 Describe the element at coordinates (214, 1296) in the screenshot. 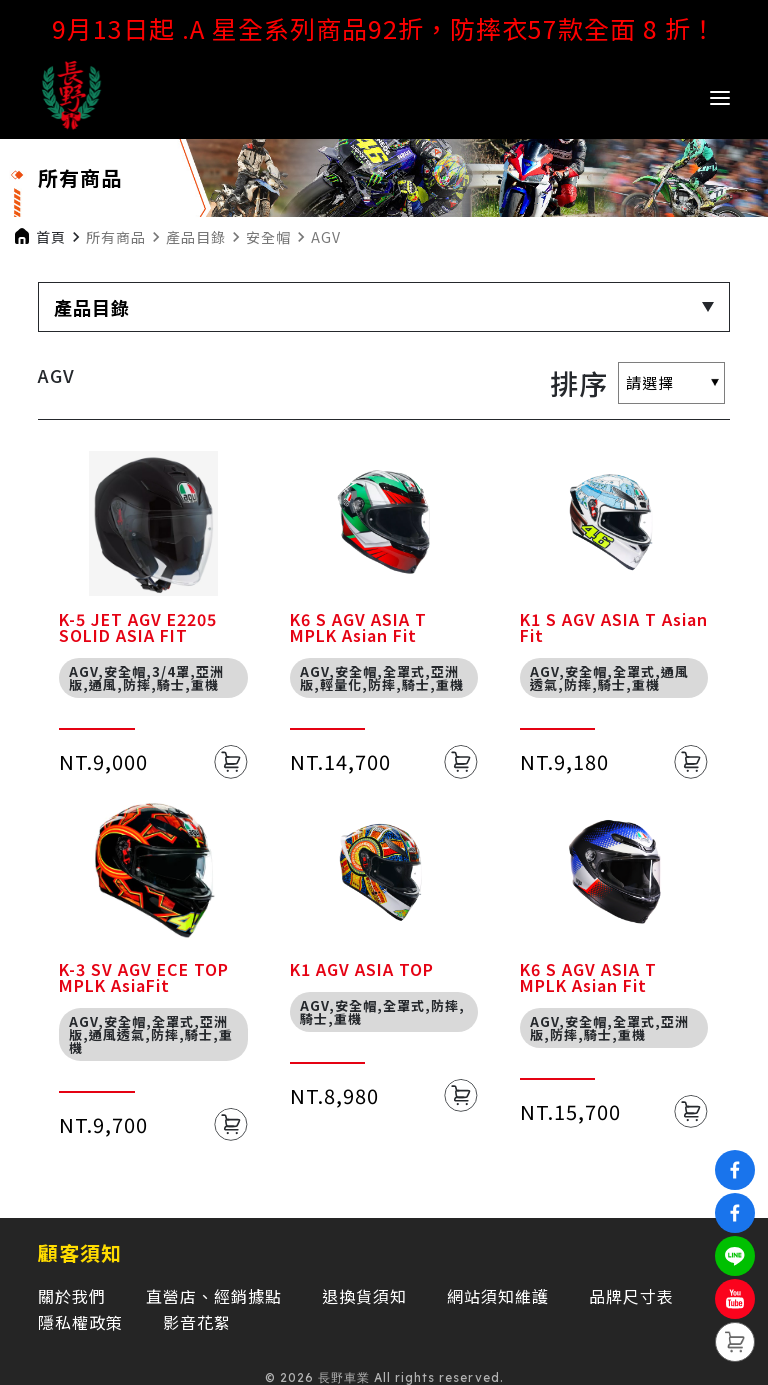

I see `直營店、經銷據點` at that location.